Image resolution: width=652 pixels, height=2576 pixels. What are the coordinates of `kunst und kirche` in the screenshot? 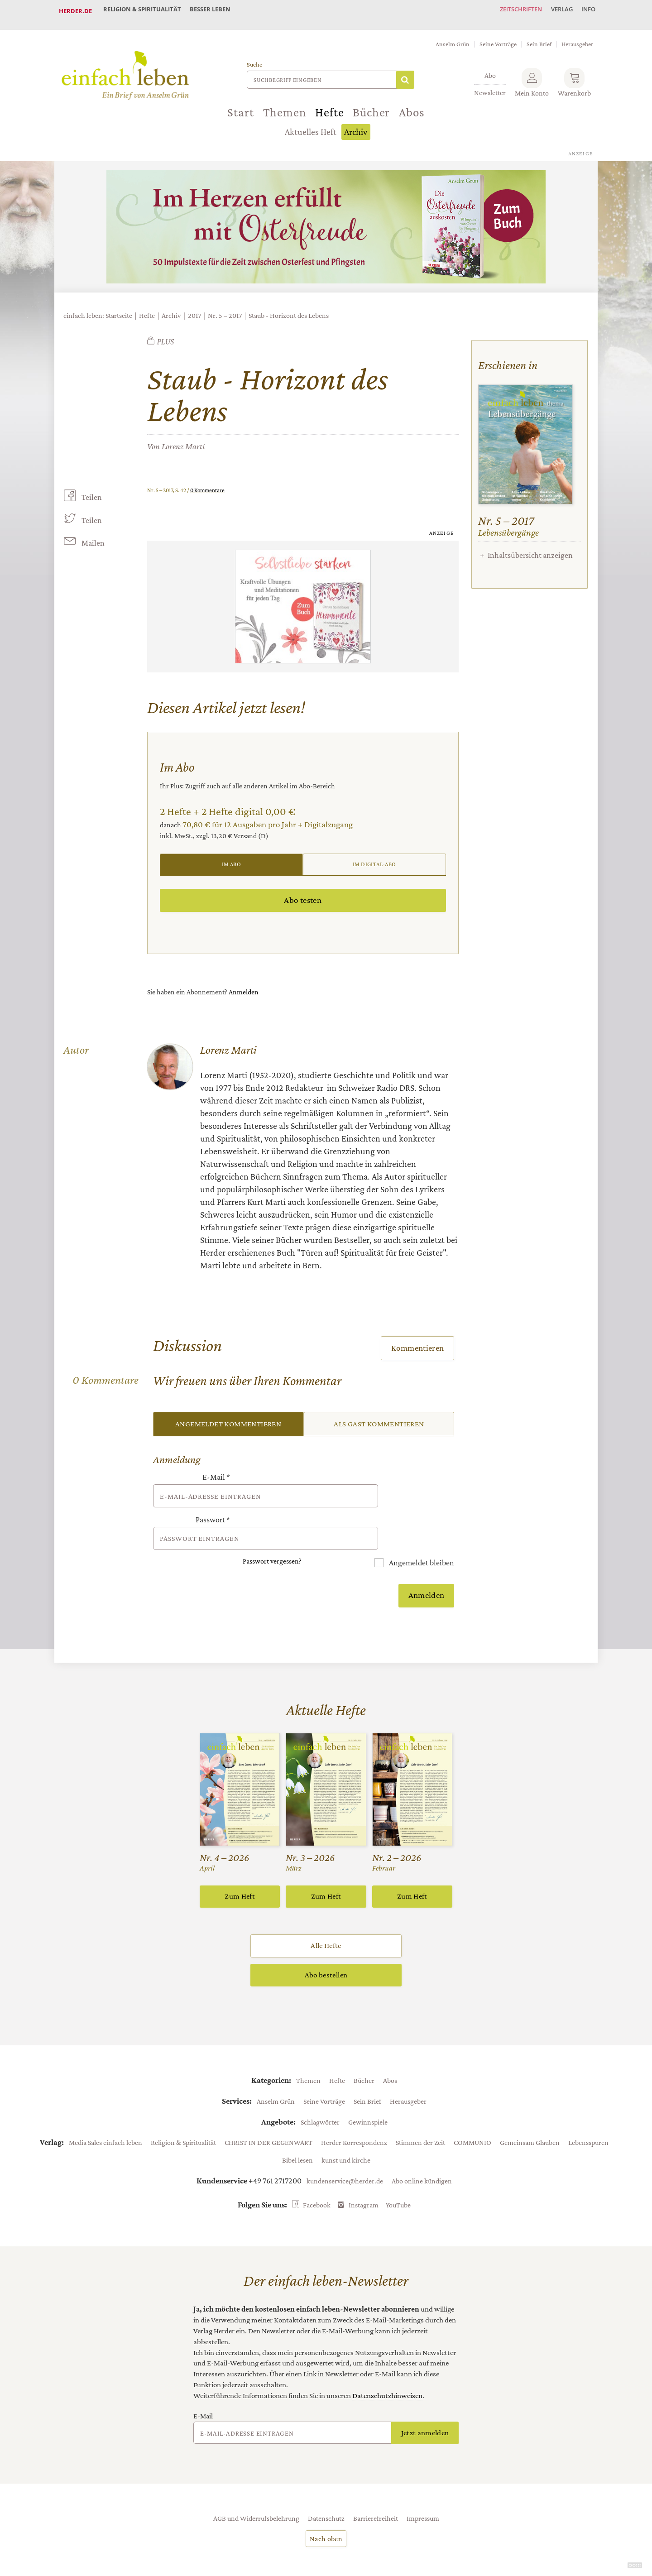 It's located at (345, 2127).